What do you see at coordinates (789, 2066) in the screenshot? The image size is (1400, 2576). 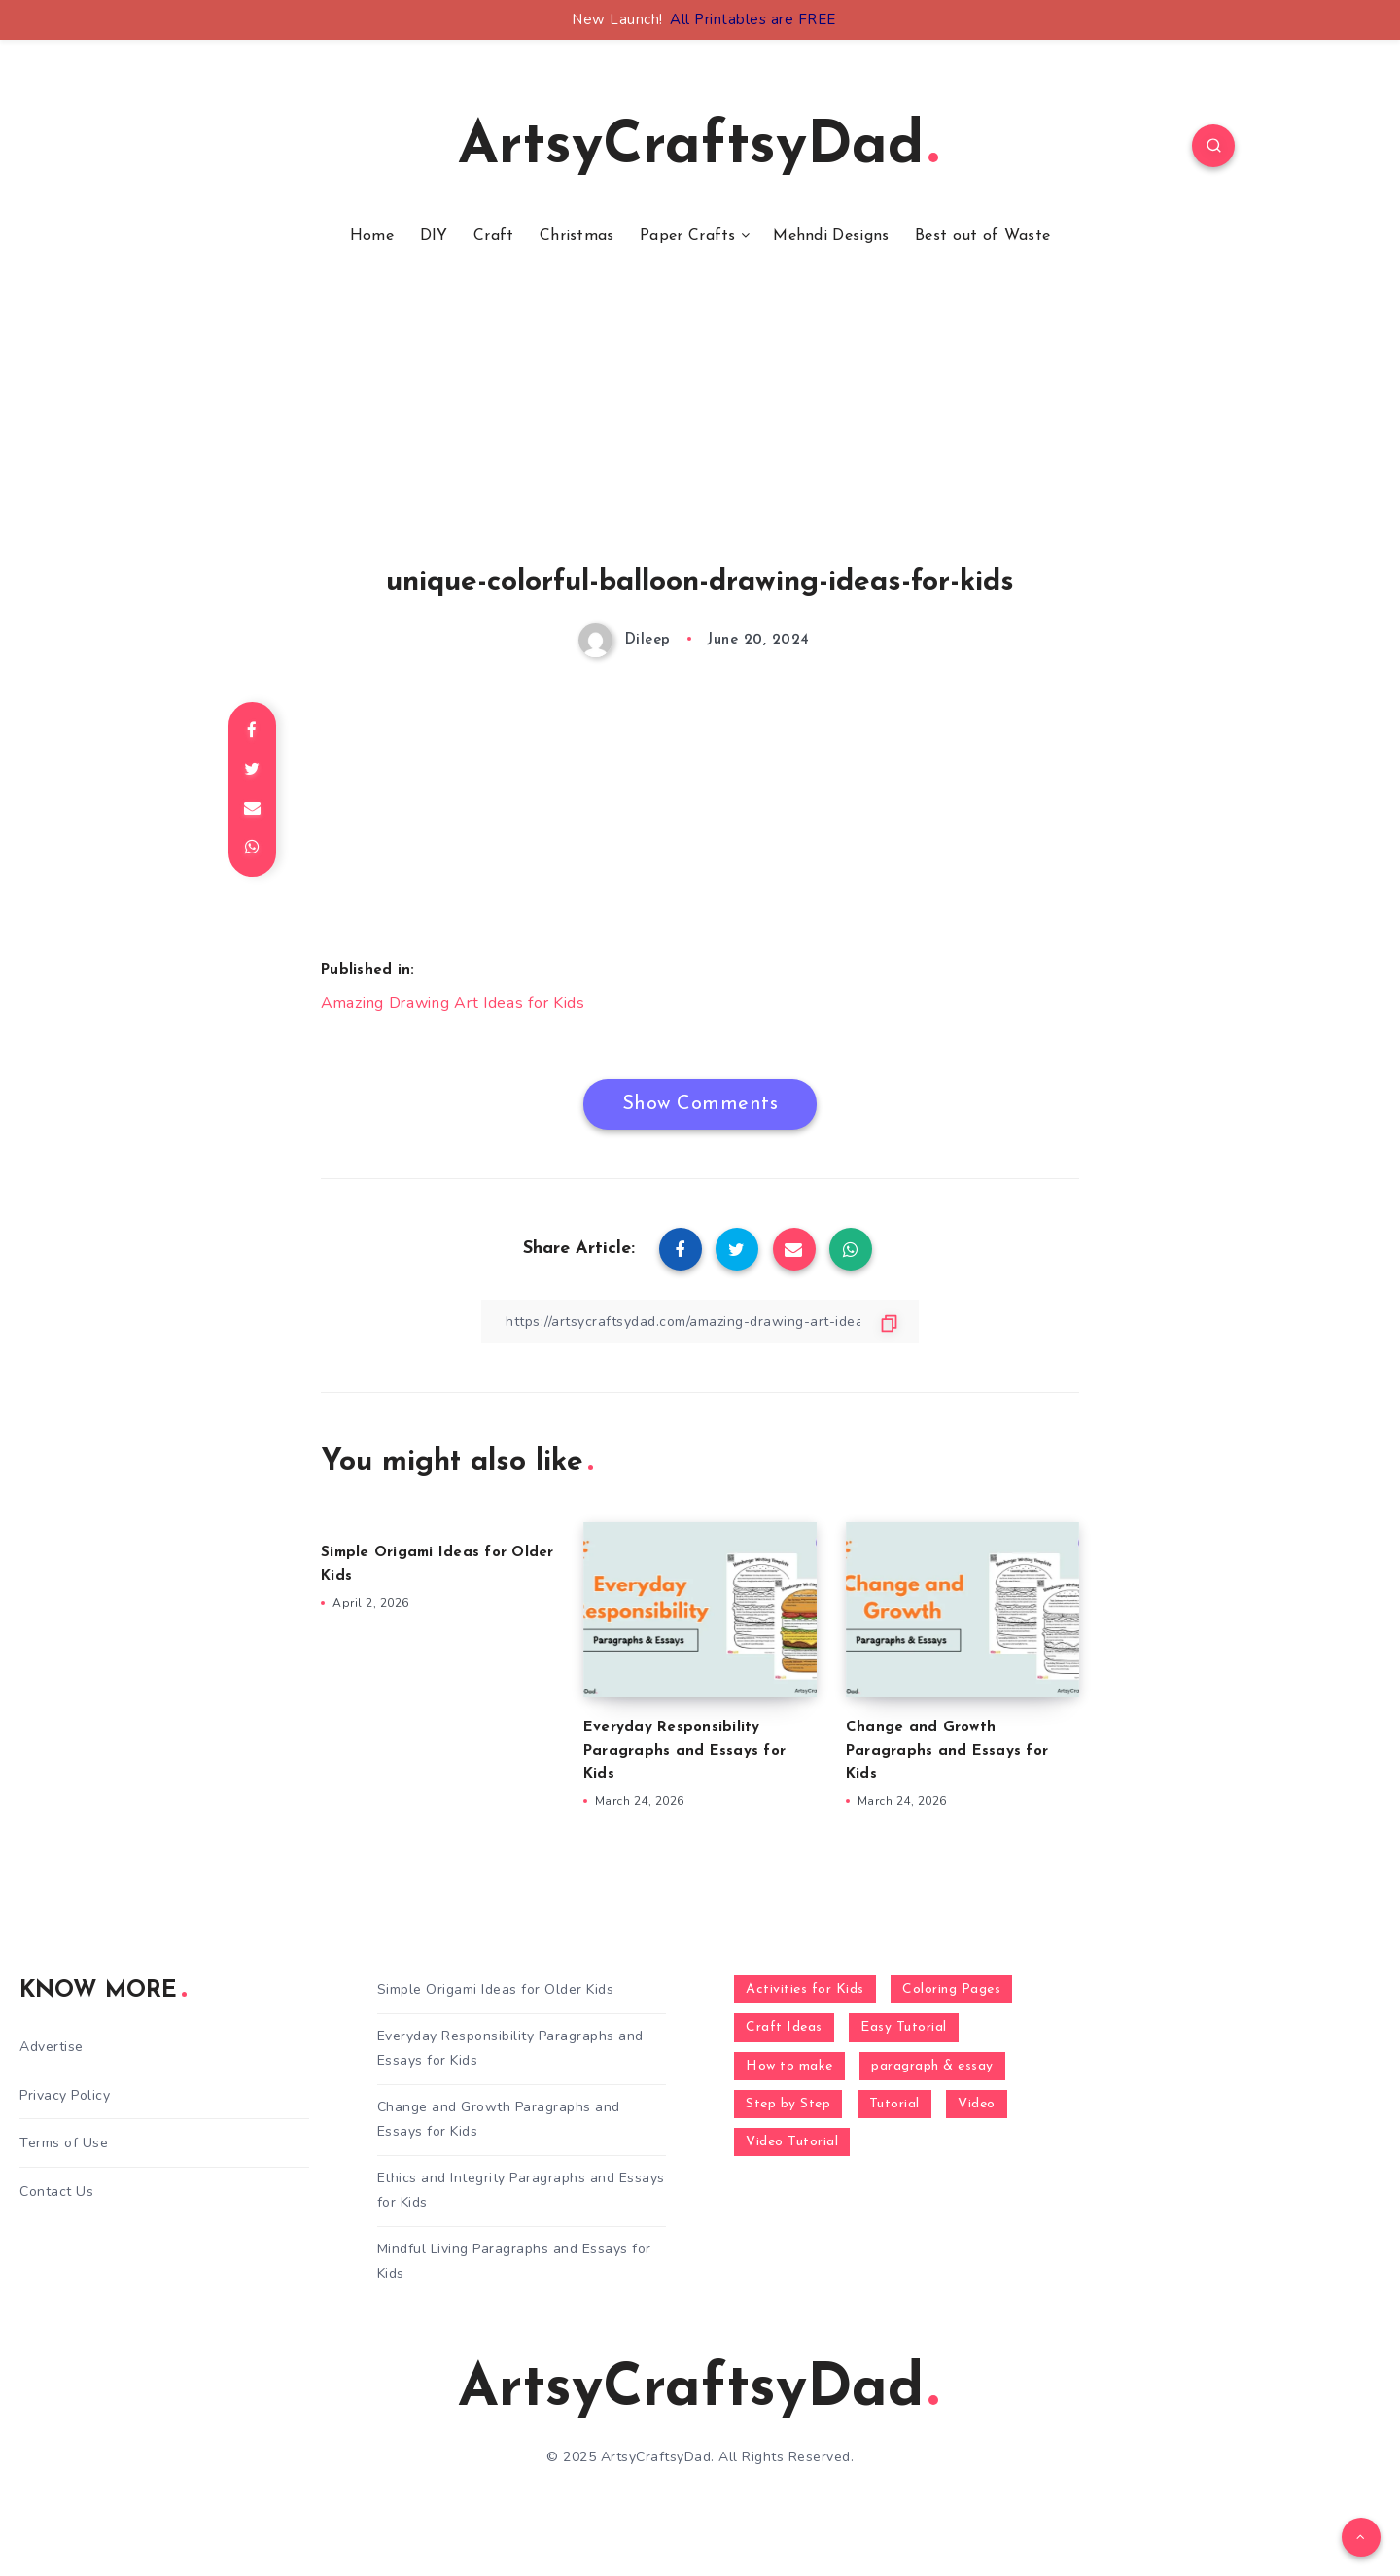 I see `How to make [How to make (391 items)]` at bounding box center [789, 2066].